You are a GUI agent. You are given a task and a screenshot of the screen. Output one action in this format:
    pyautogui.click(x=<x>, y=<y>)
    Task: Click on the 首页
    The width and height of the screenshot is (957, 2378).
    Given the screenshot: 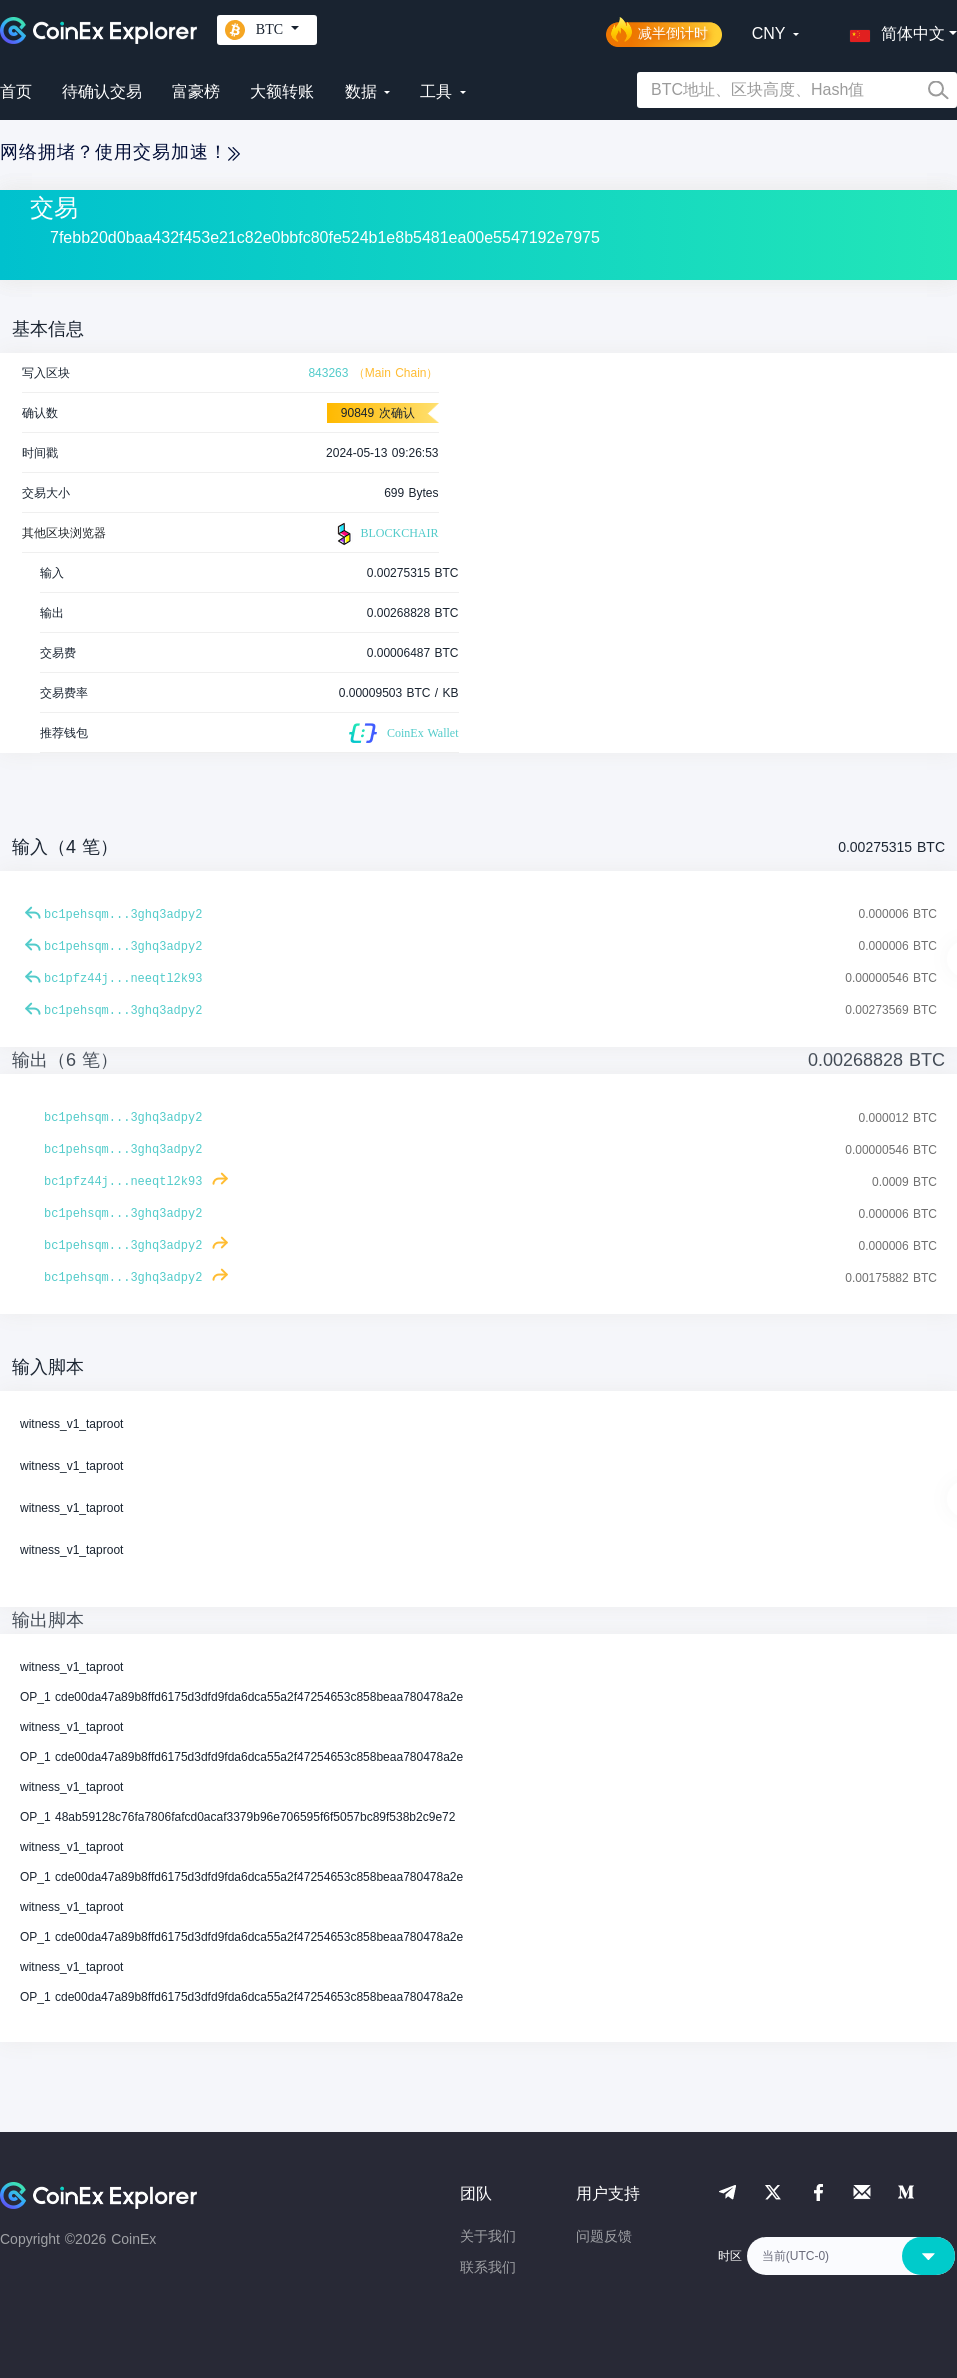 What is the action you would take?
    pyautogui.click(x=16, y=91)
    